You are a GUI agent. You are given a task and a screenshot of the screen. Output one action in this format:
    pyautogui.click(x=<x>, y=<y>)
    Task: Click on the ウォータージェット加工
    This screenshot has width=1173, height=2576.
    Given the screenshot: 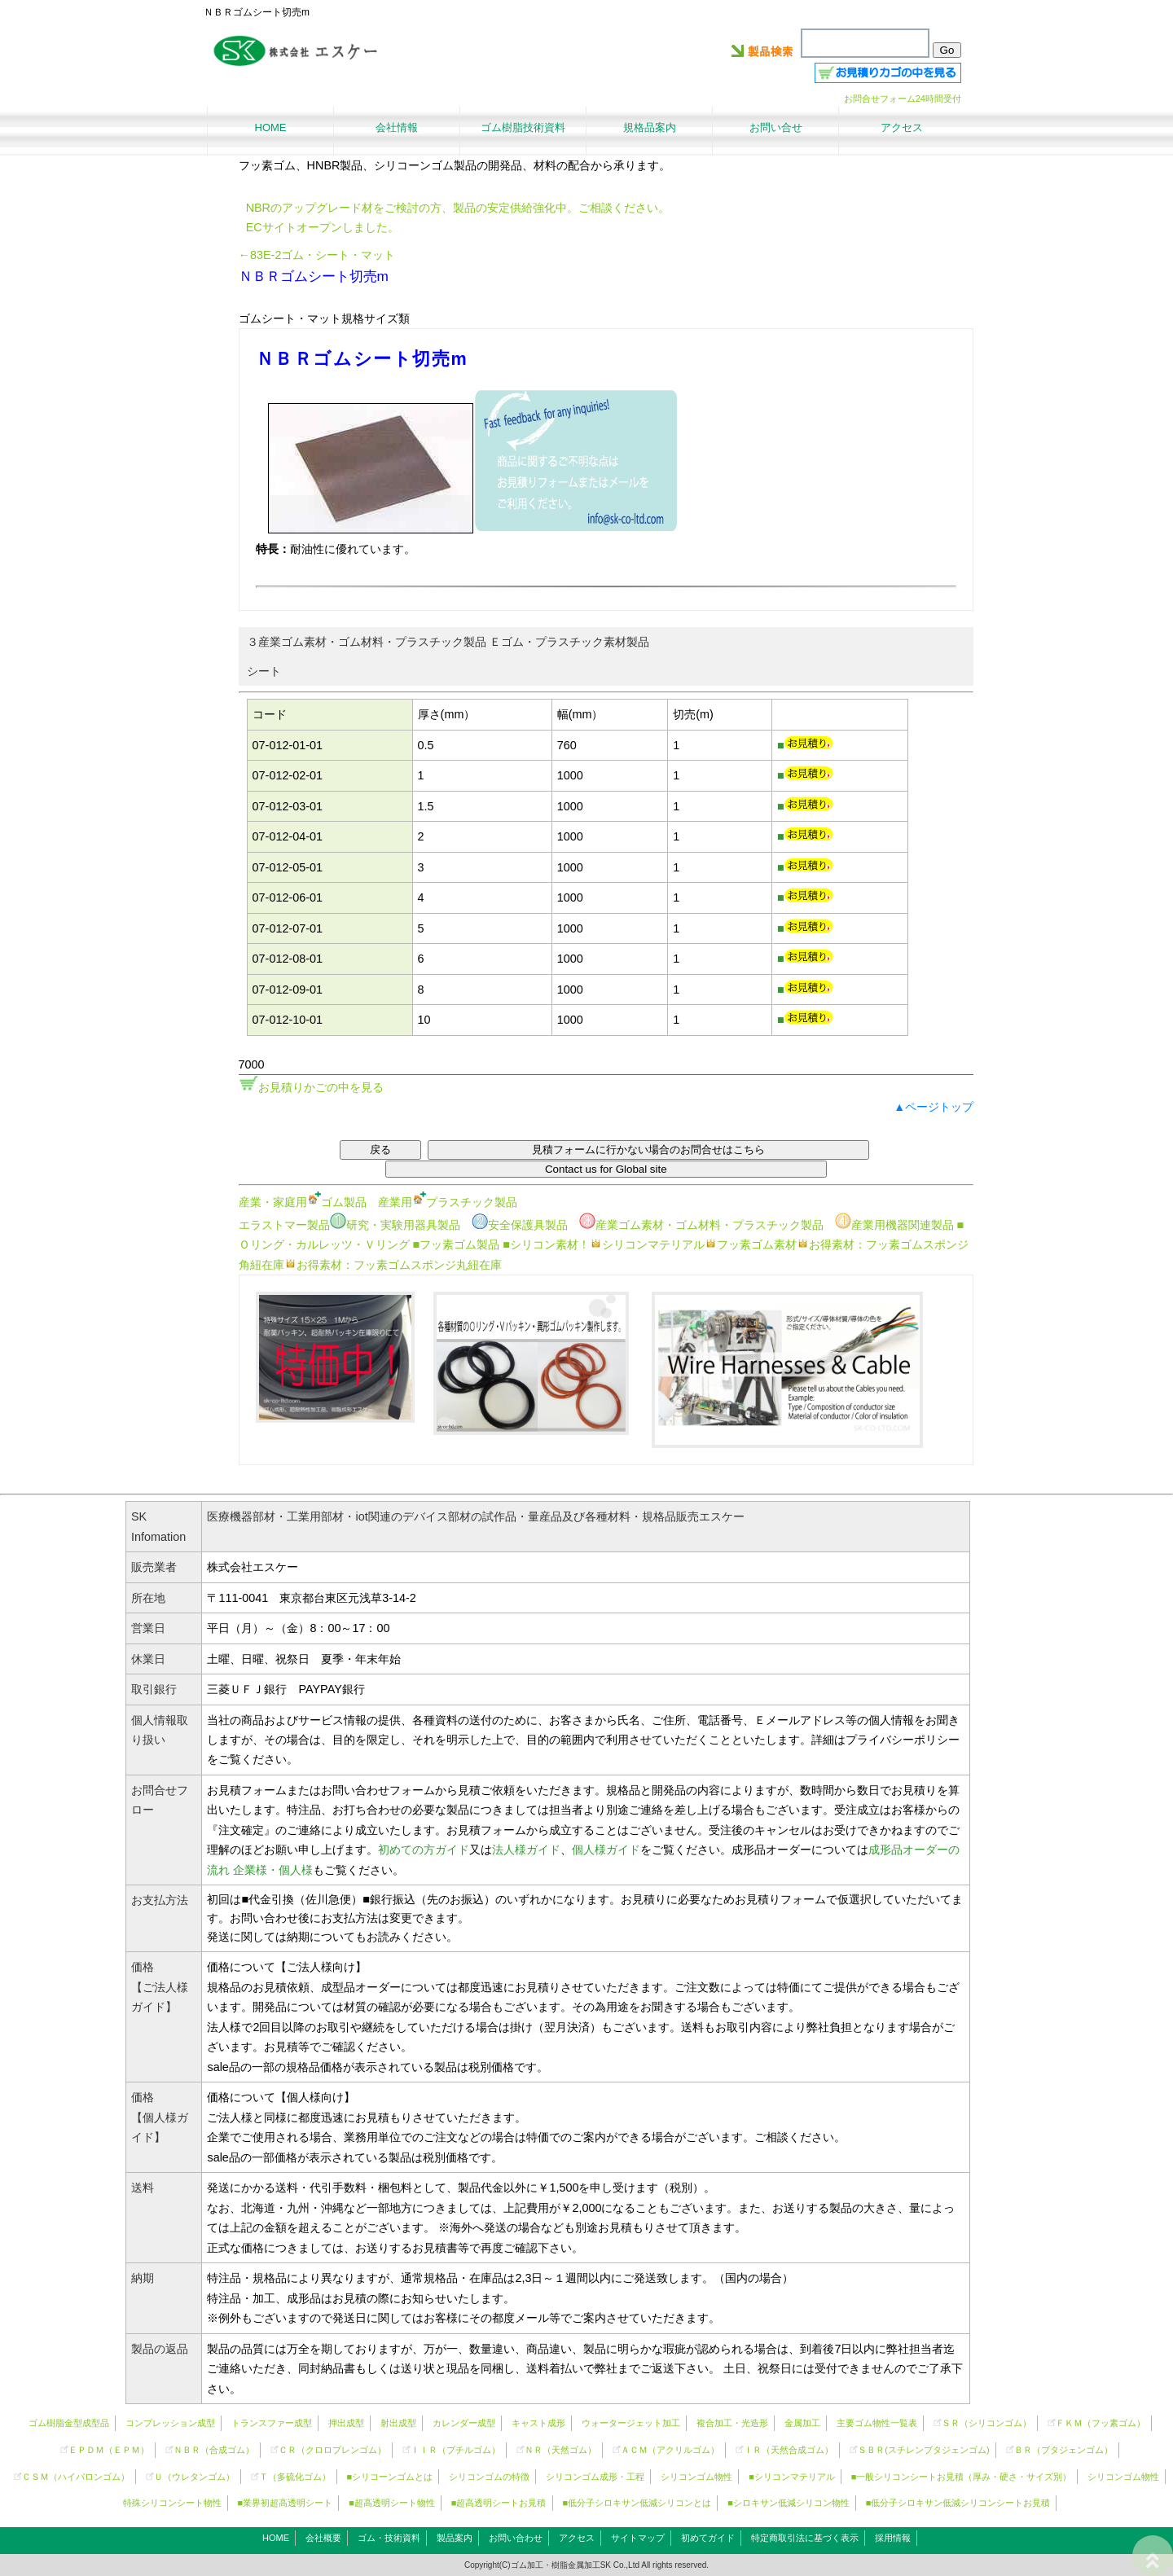 What is the action you would take?
    pyautogui.click(x=631, y=2423)
    